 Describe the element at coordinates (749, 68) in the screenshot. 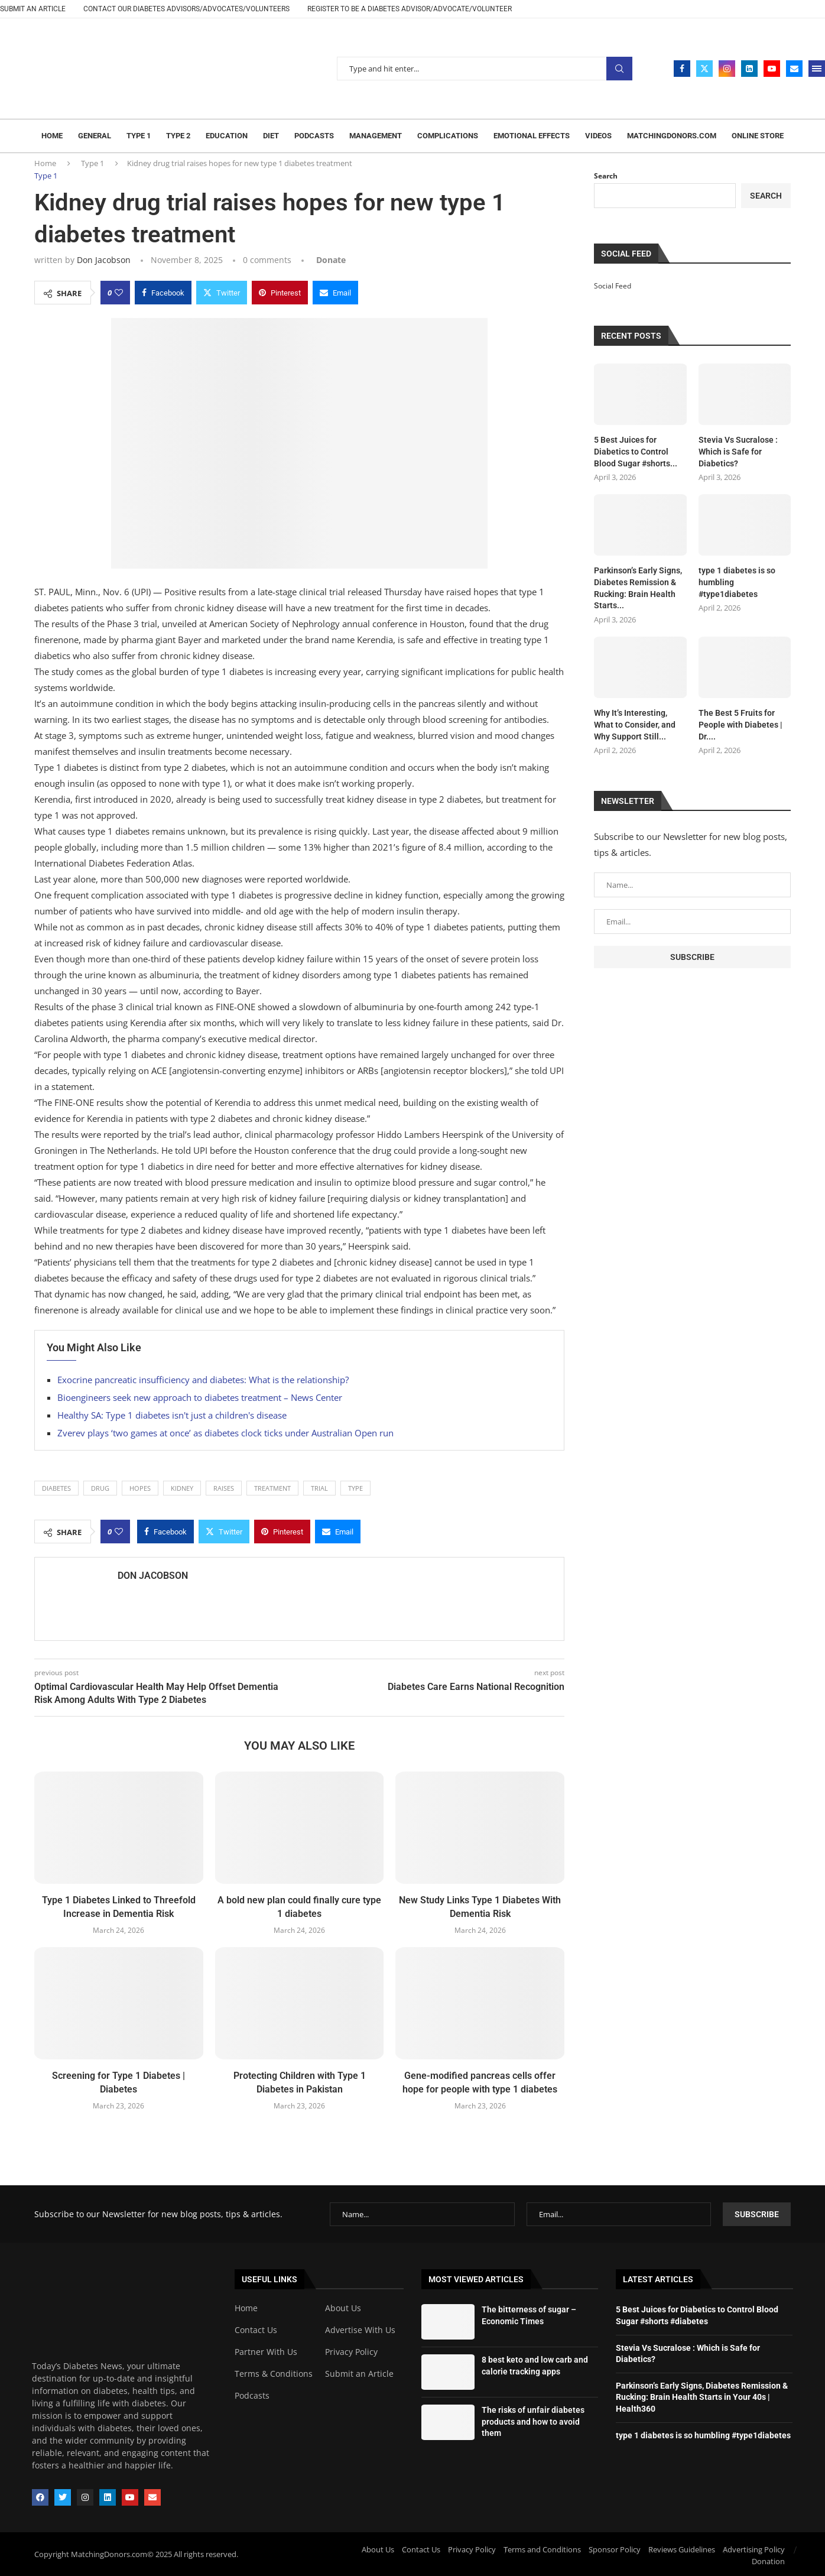

I see `[Linkedin]` at that location.